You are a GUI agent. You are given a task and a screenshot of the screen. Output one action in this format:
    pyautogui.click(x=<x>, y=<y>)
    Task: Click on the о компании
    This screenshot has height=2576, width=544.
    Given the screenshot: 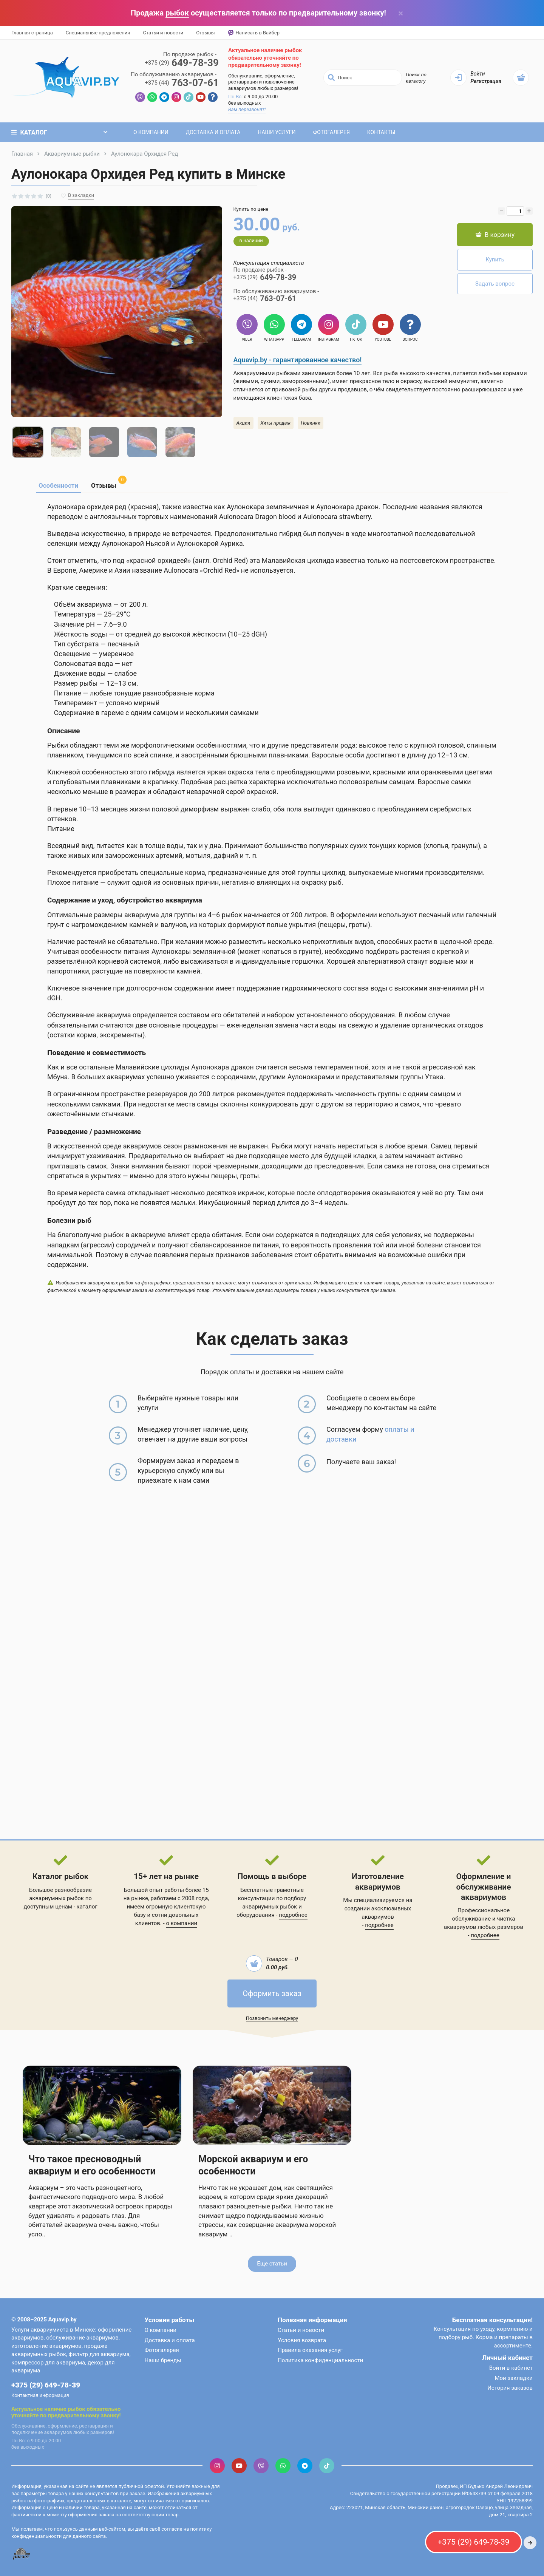 What is the action you would take?
    pyautogui.click(x=181, y=1923)
    